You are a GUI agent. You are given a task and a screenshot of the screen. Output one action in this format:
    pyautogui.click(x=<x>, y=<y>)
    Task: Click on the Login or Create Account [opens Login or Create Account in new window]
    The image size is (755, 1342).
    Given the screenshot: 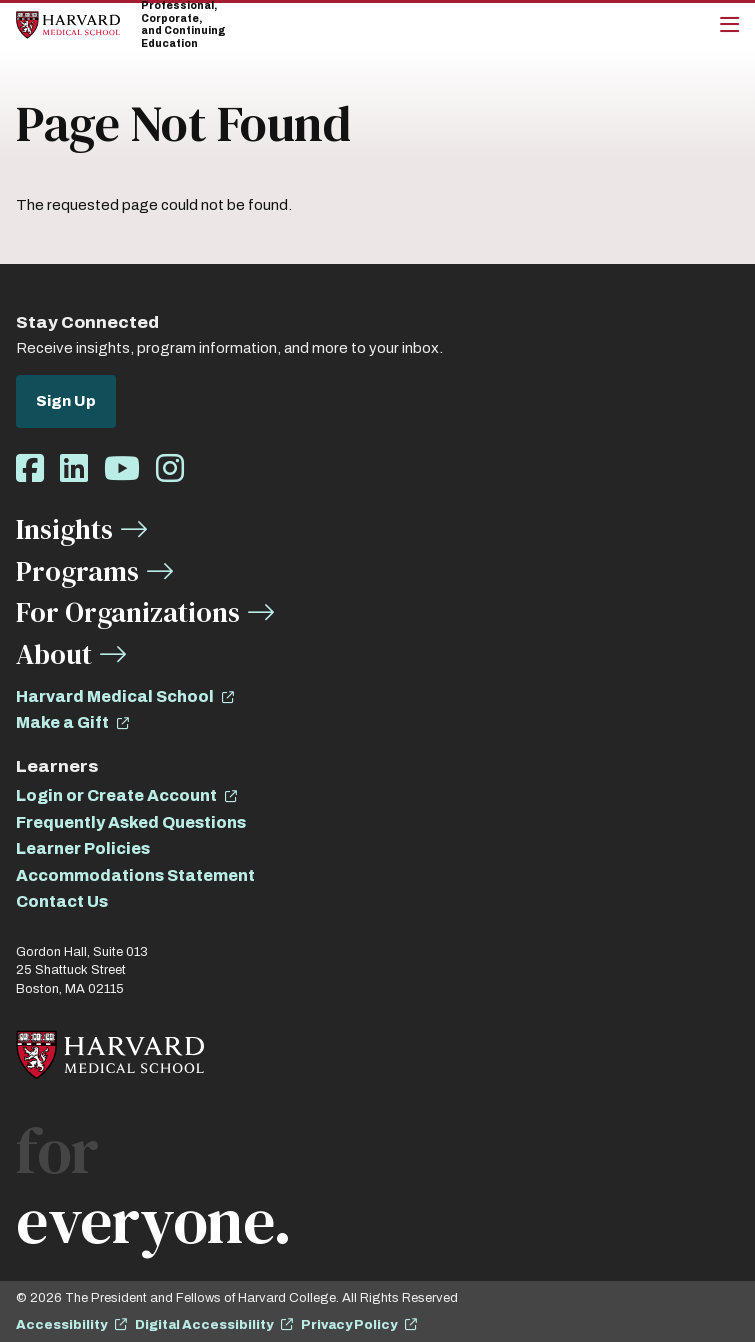 What is the action you would take?
    pyautogui.click(x=116, y=795)
    